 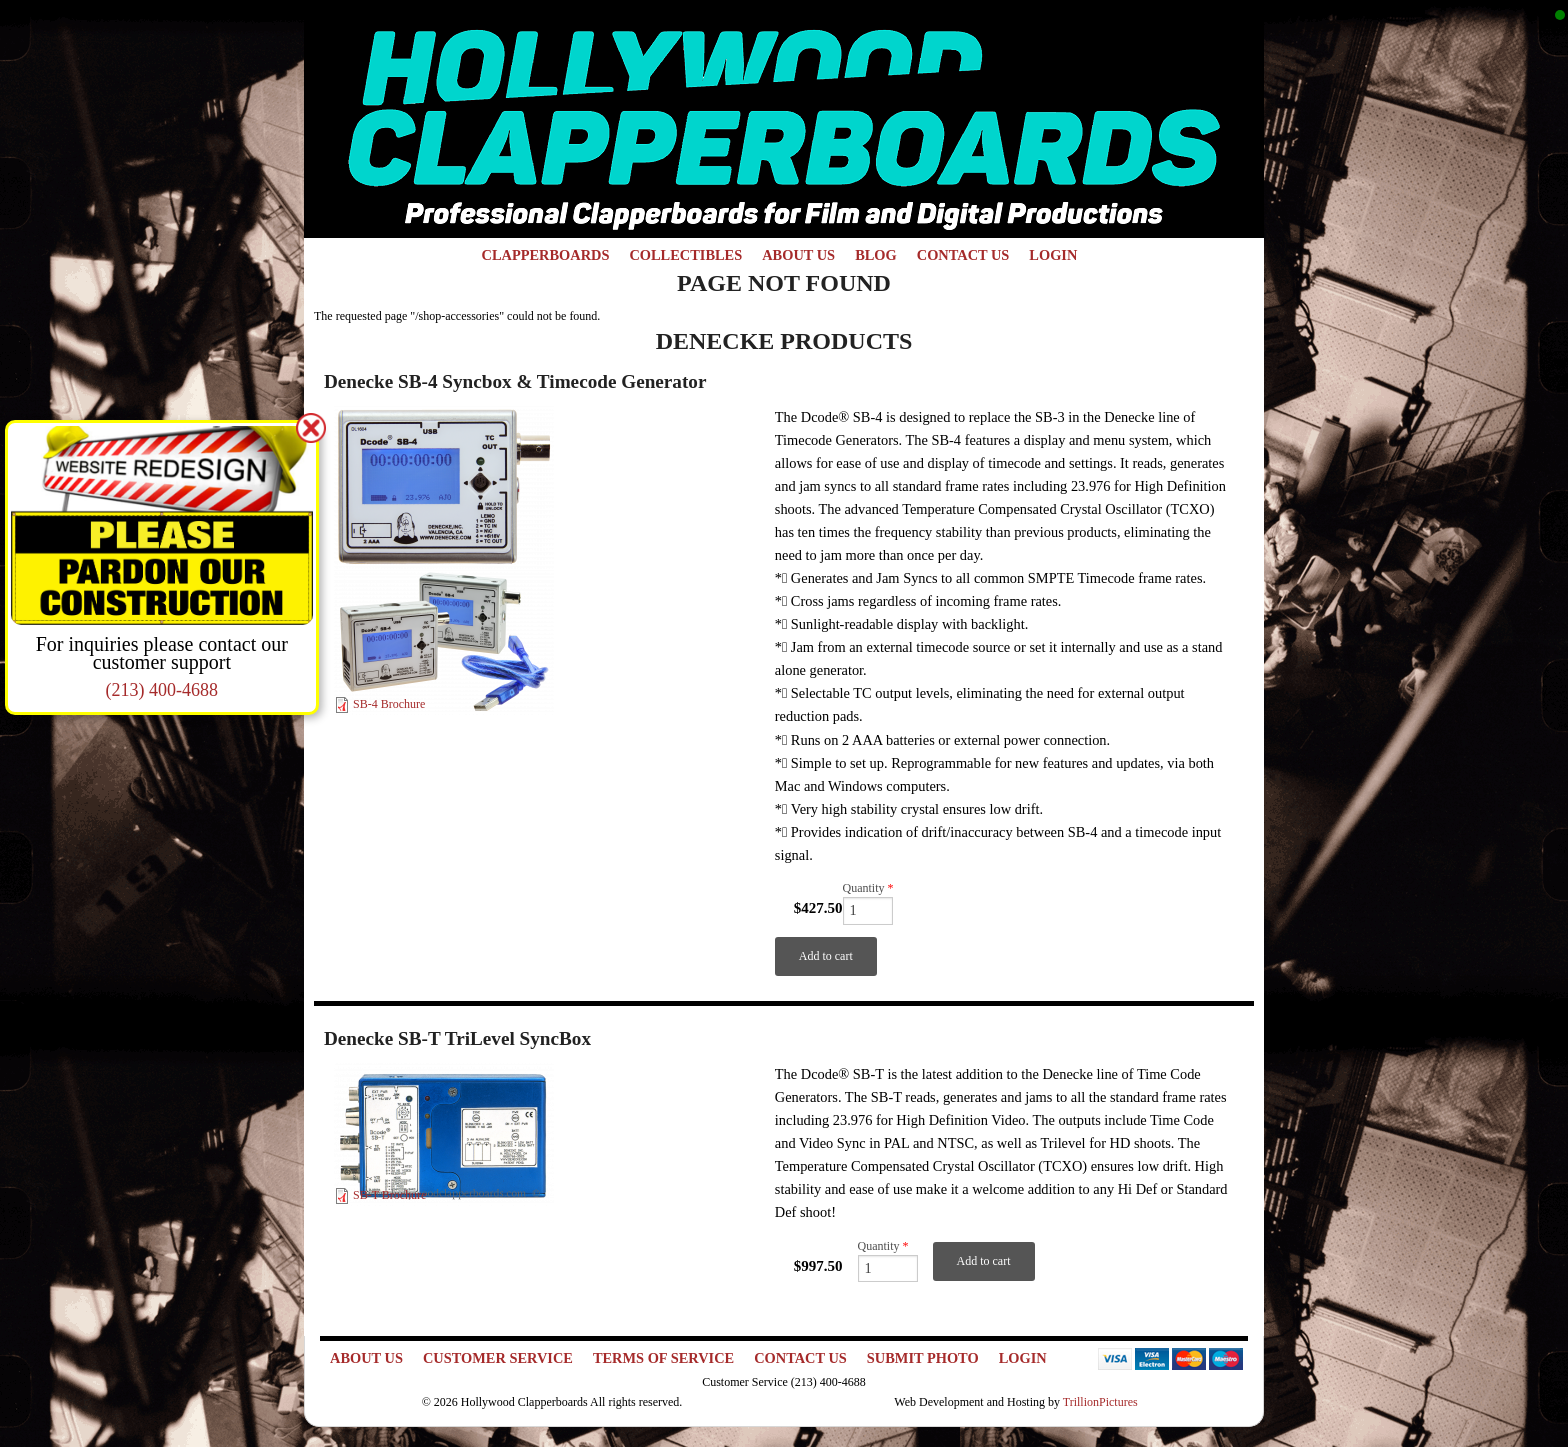 What do you see at coordinates (546, 255) in the screenshot?
I see `Clapperboards` at bounding box center [546, 255].